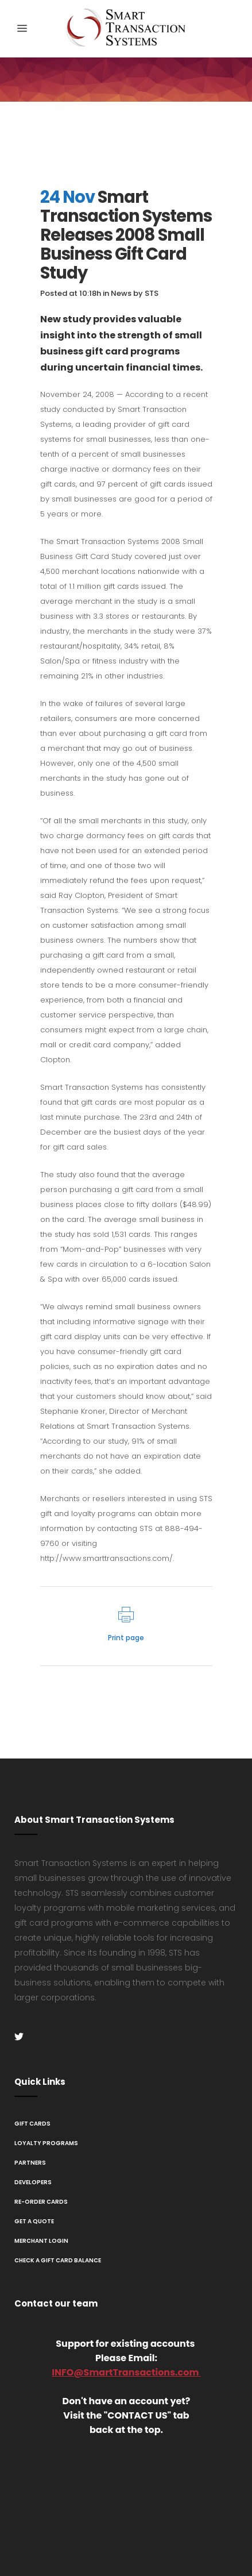 This screenshot has height=2576, width=252. What do you see at coordinates (121, 293) in the screenshot?
I see `News` at bounding box center [121, 293].